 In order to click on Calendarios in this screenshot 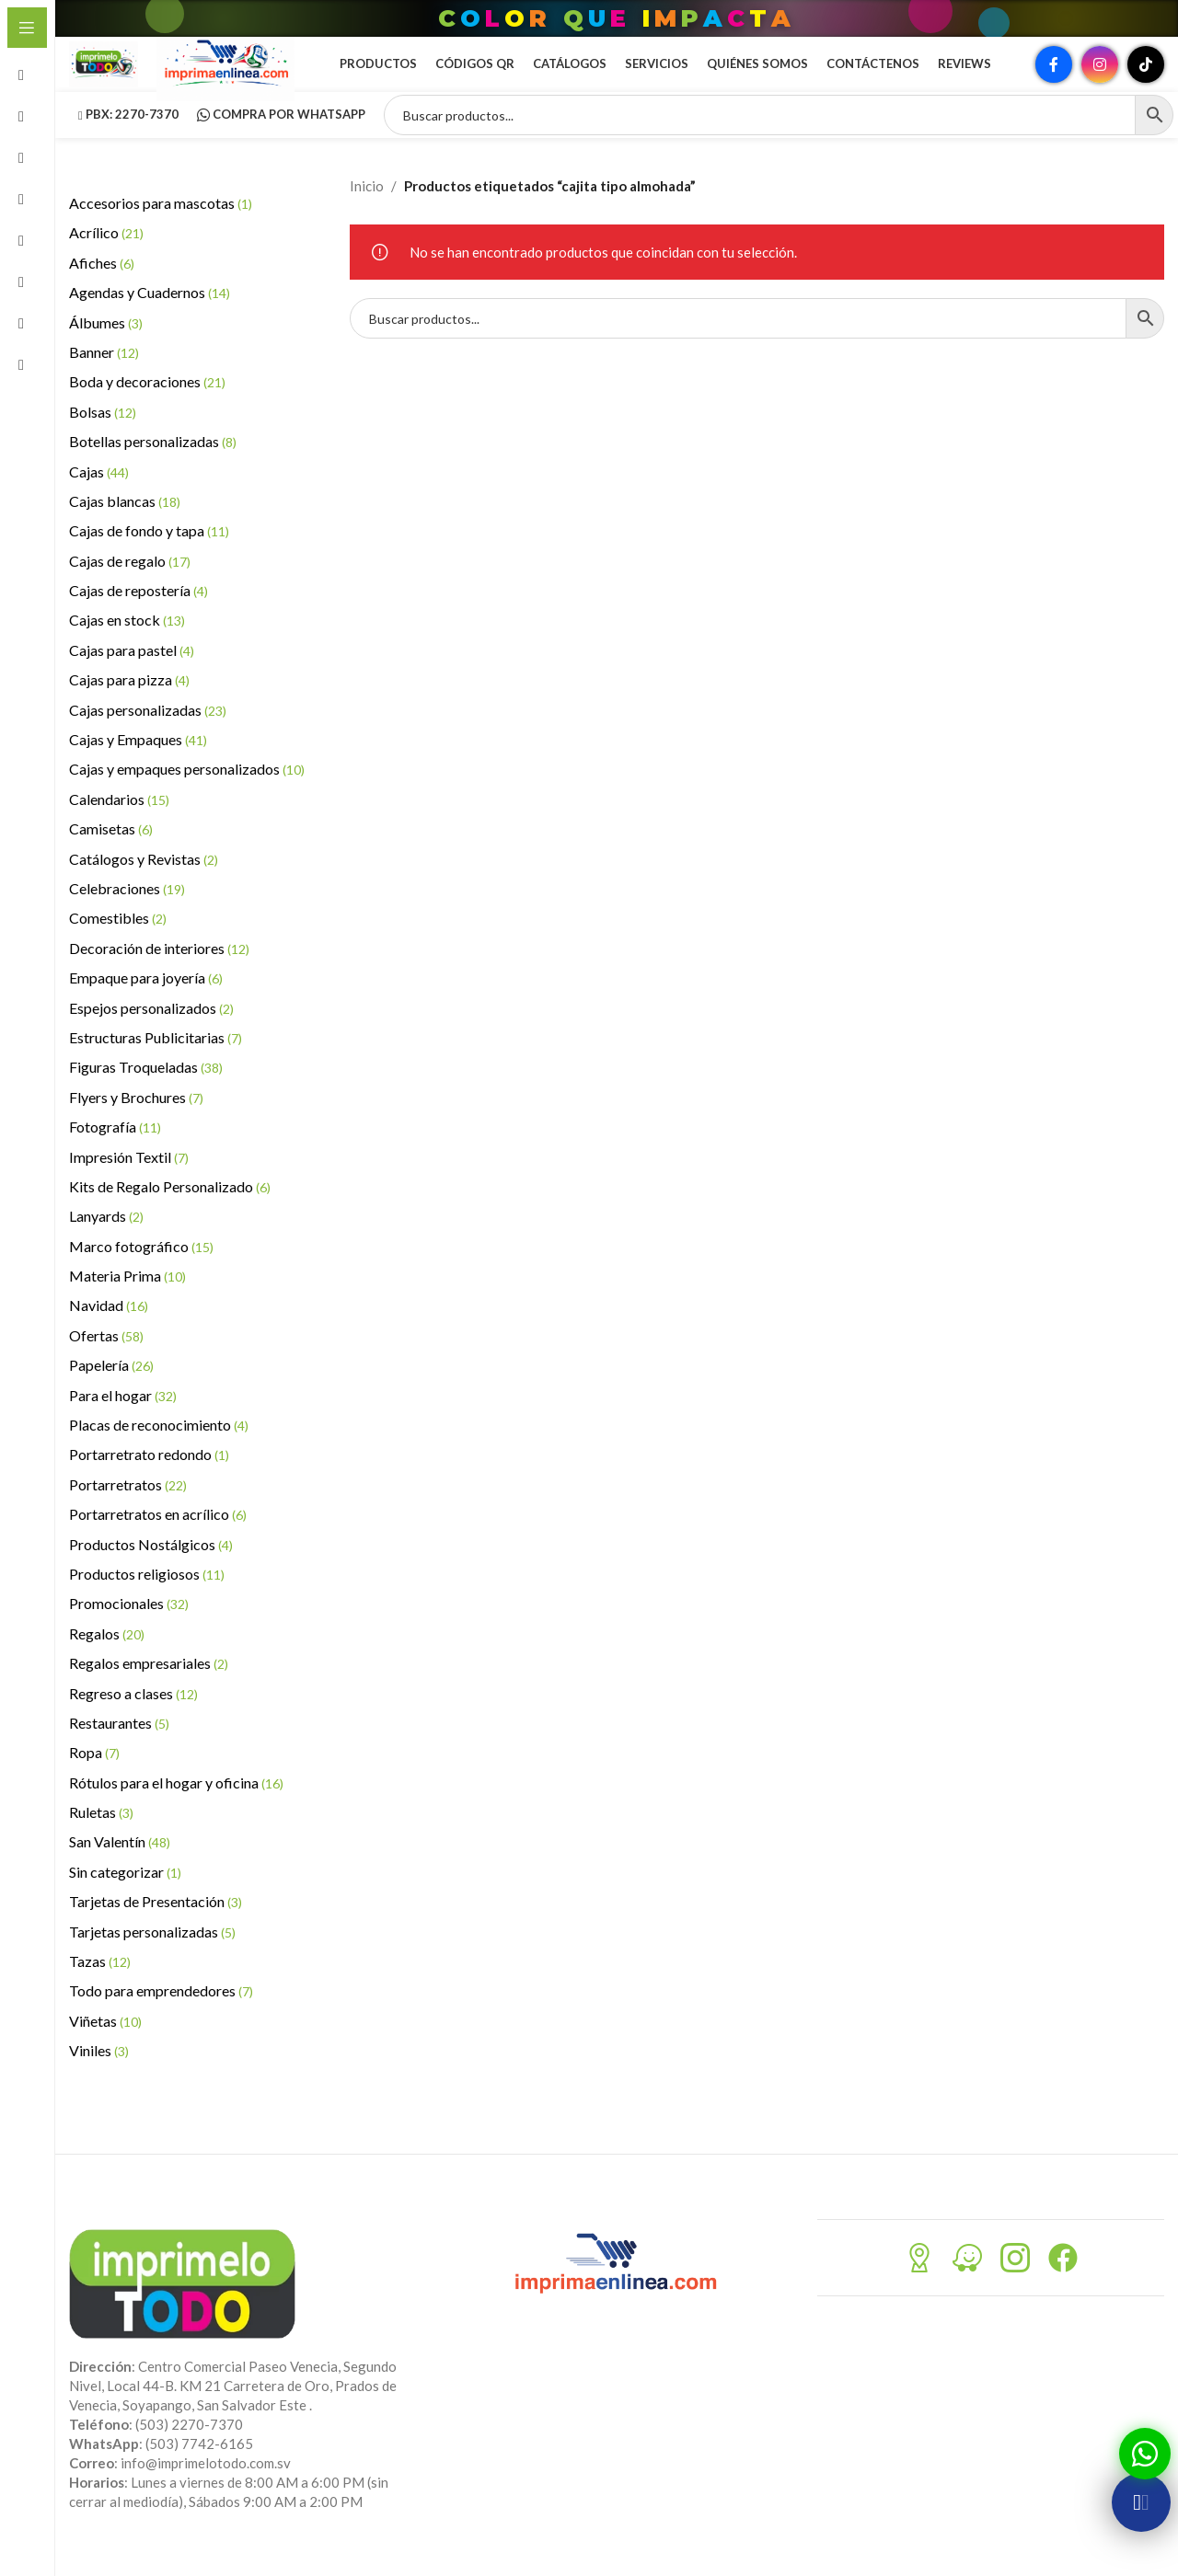, I will do `click(119, 826)`.